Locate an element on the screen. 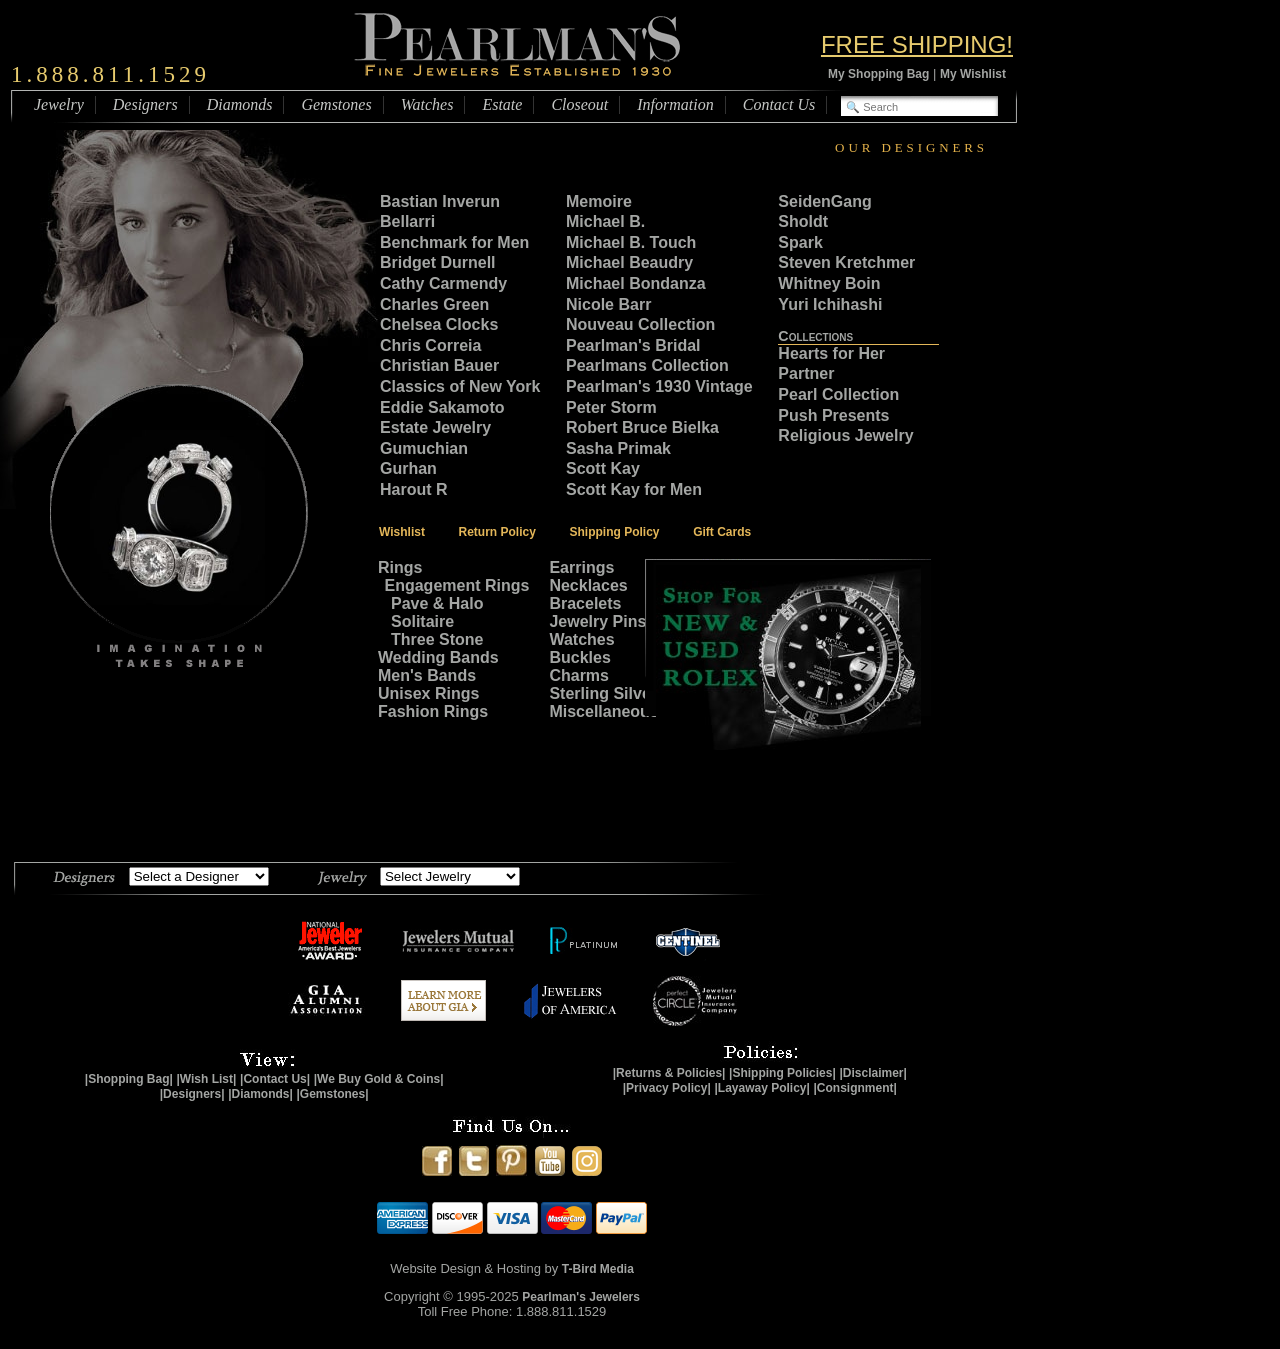 Image resolution: width=1280 pixels, height=1349 pixels. Gurhan is located at coordinates (408, 468).